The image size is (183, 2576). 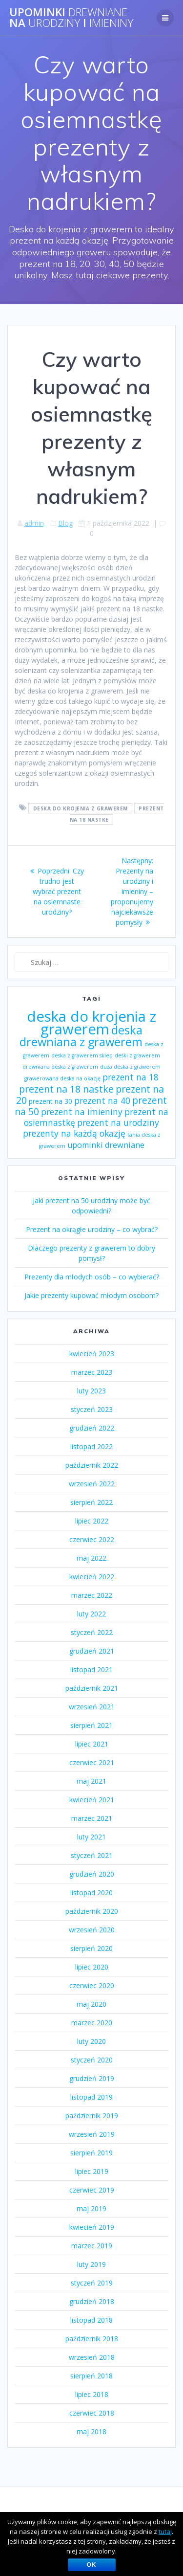 What do you see at coordinates (62, 1078) in the screenshot?
I see `grawerowana deska na okazję [grawerowana deska na okazję (1 element)]` at bounding box center [62, 1078].